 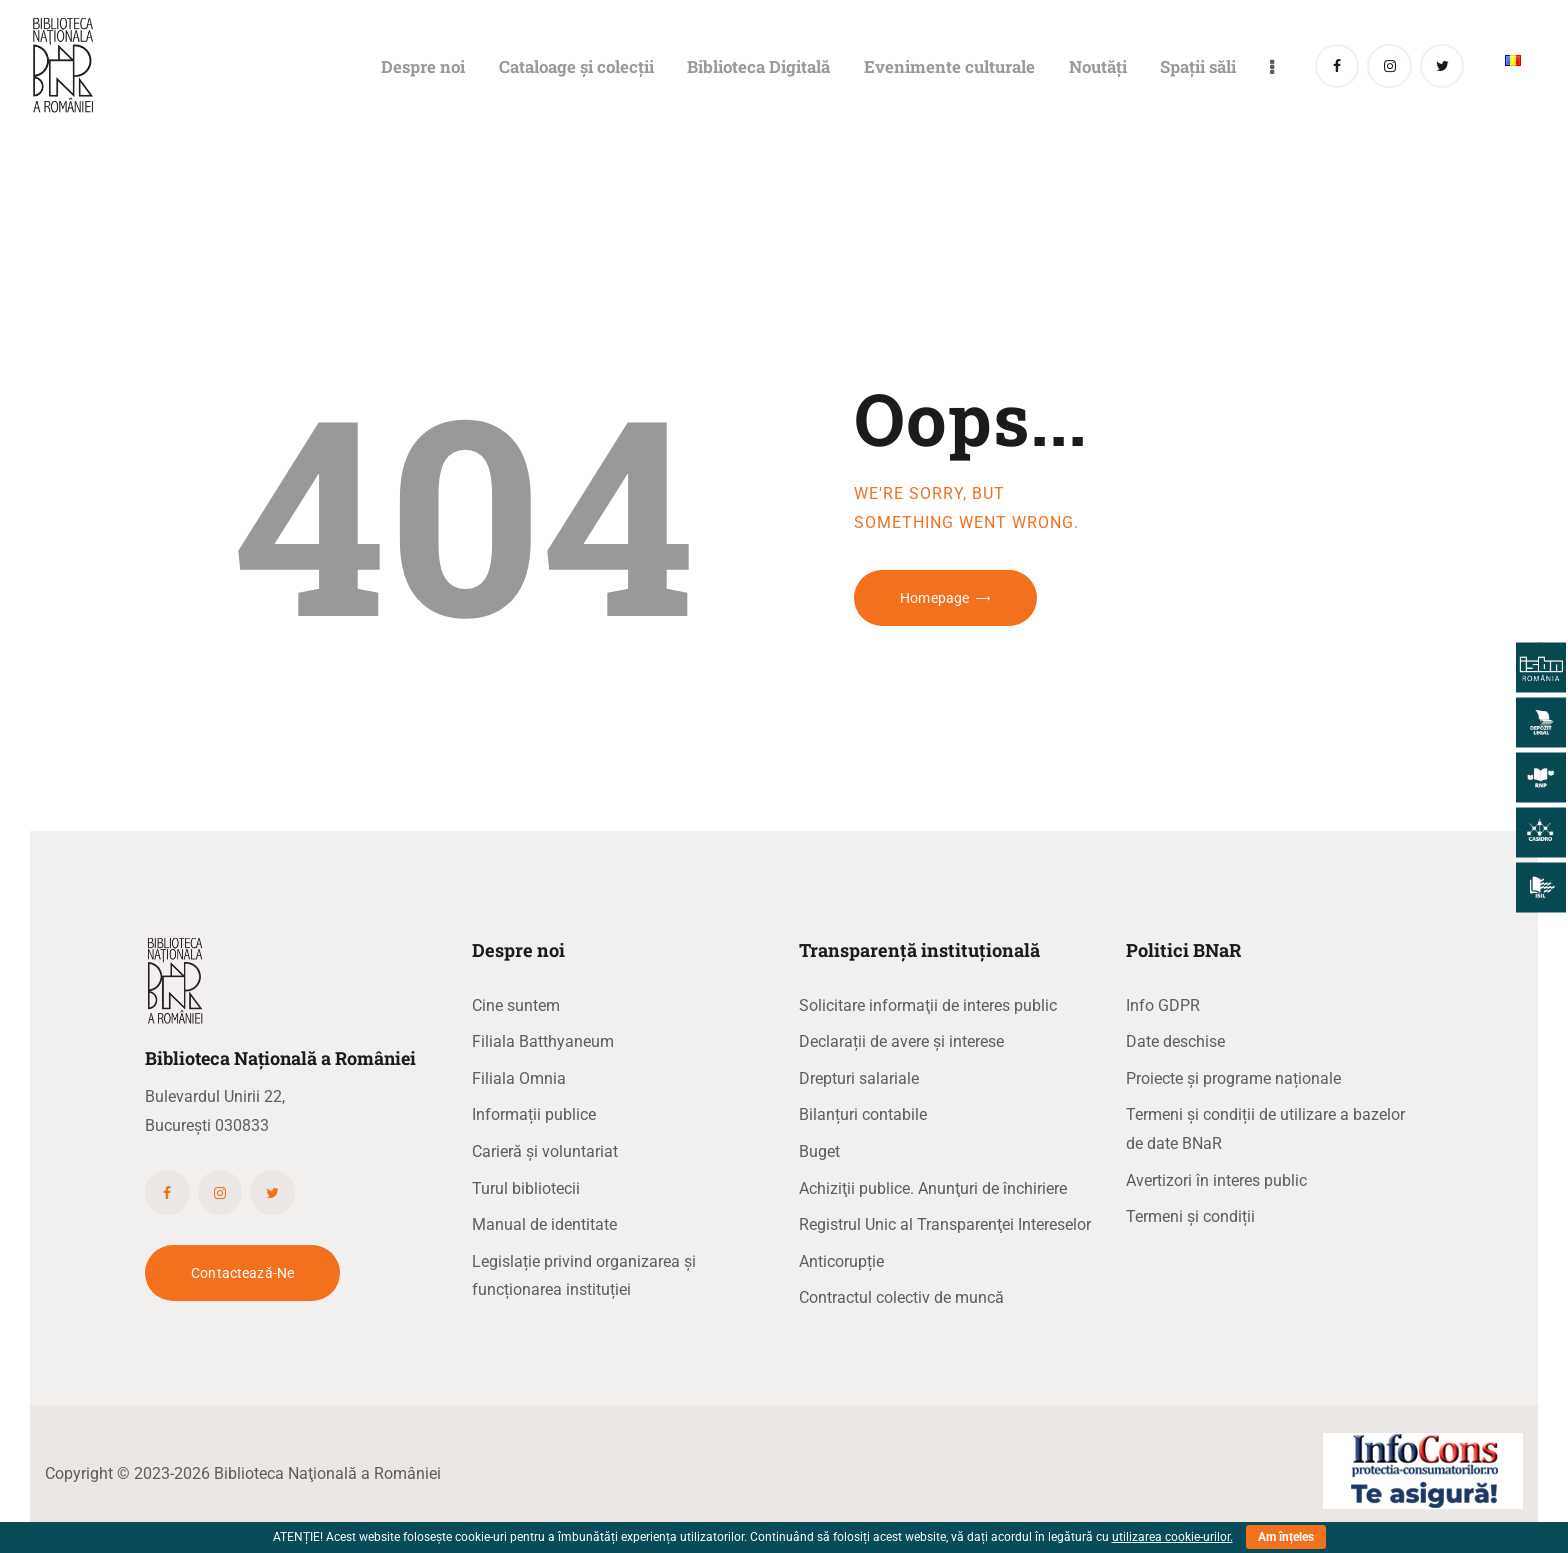 What do you see at coordinates (819, 1151) in the screenshot?
I see `Buget` at bounding box center [819, 1151].